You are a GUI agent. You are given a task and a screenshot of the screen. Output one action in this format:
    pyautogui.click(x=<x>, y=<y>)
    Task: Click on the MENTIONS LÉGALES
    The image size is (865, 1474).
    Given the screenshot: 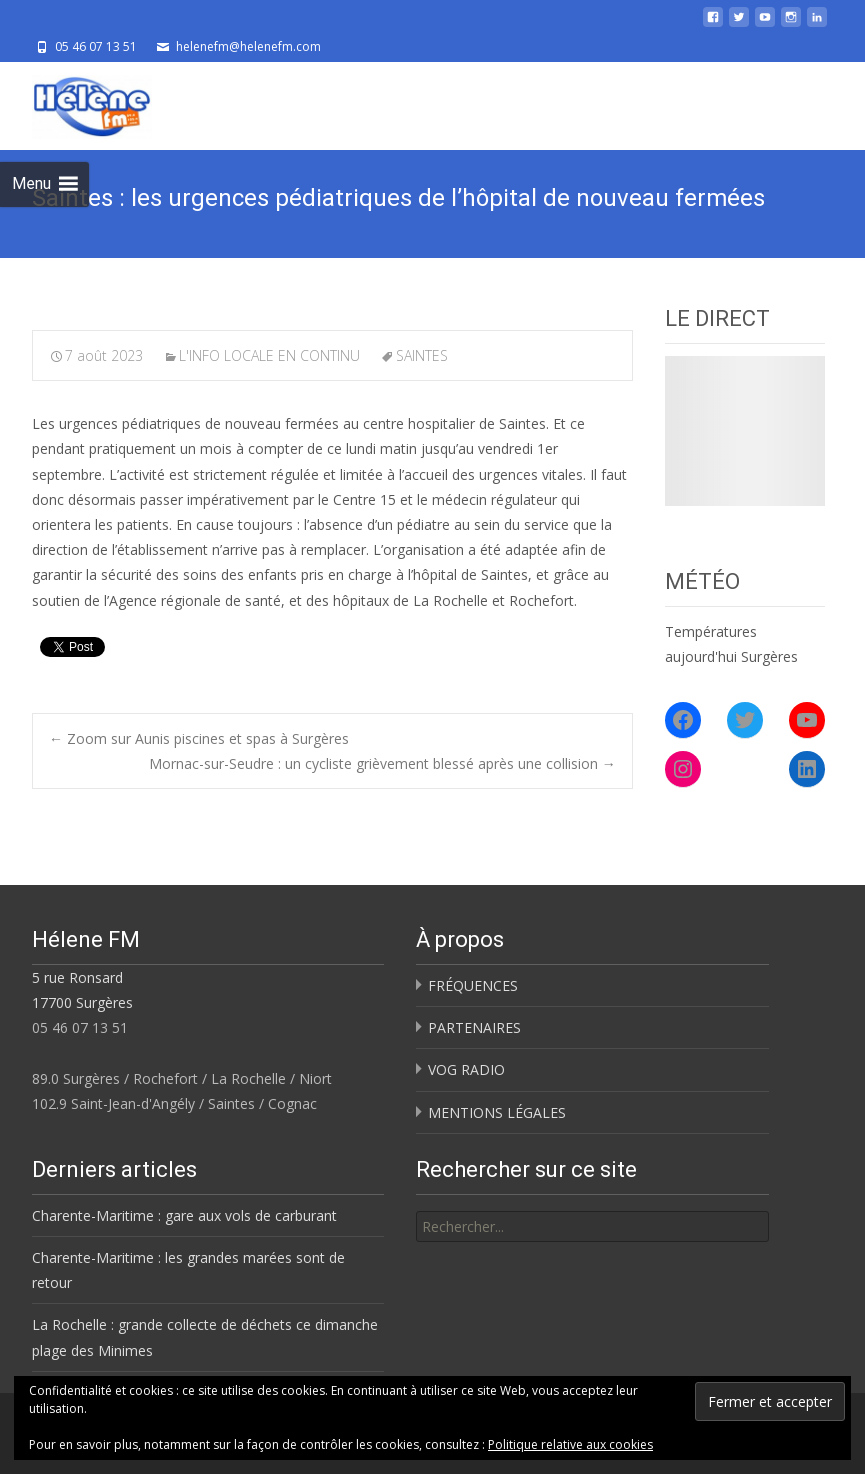 What is the action you would take?
    pyautogui.click(x=497, y=1112)
    